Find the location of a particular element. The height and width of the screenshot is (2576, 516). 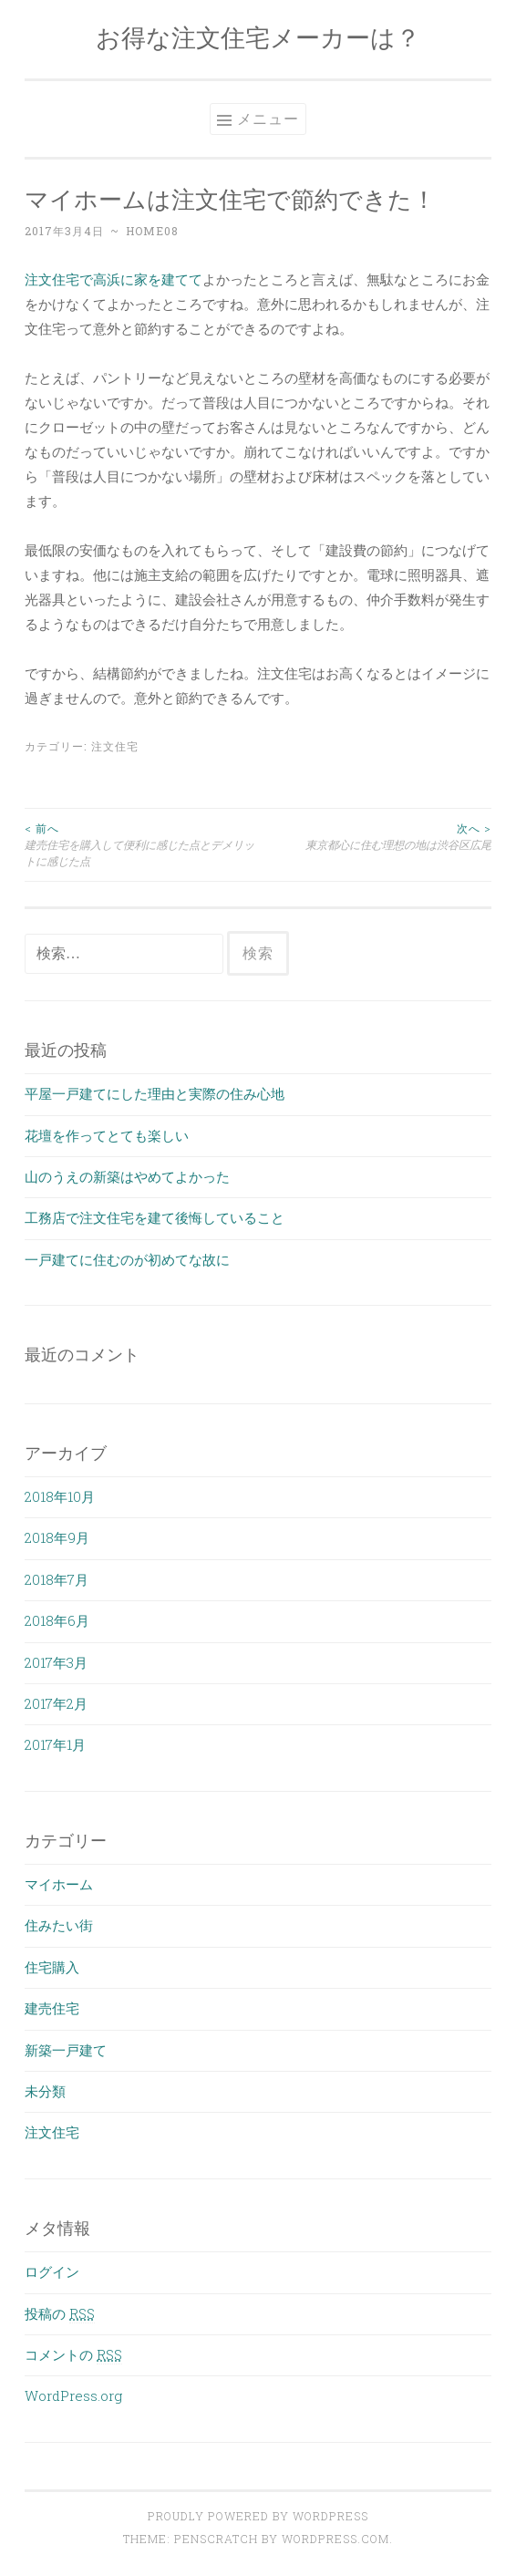

2018年10月 is located at coordinates (60, 1496).